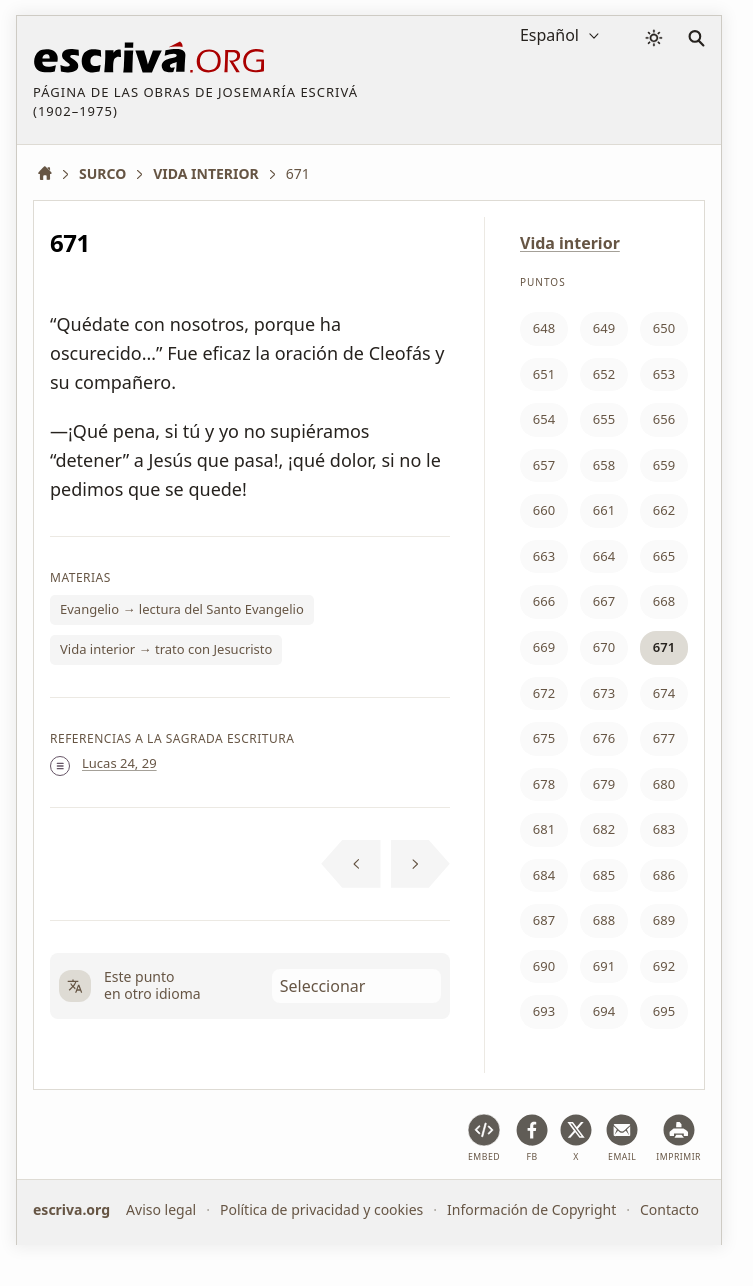 The height and width of the screenshot is (1286, 753). Describe the element at coordinates (544, 374) in the screenshot. I see `651` at that location.